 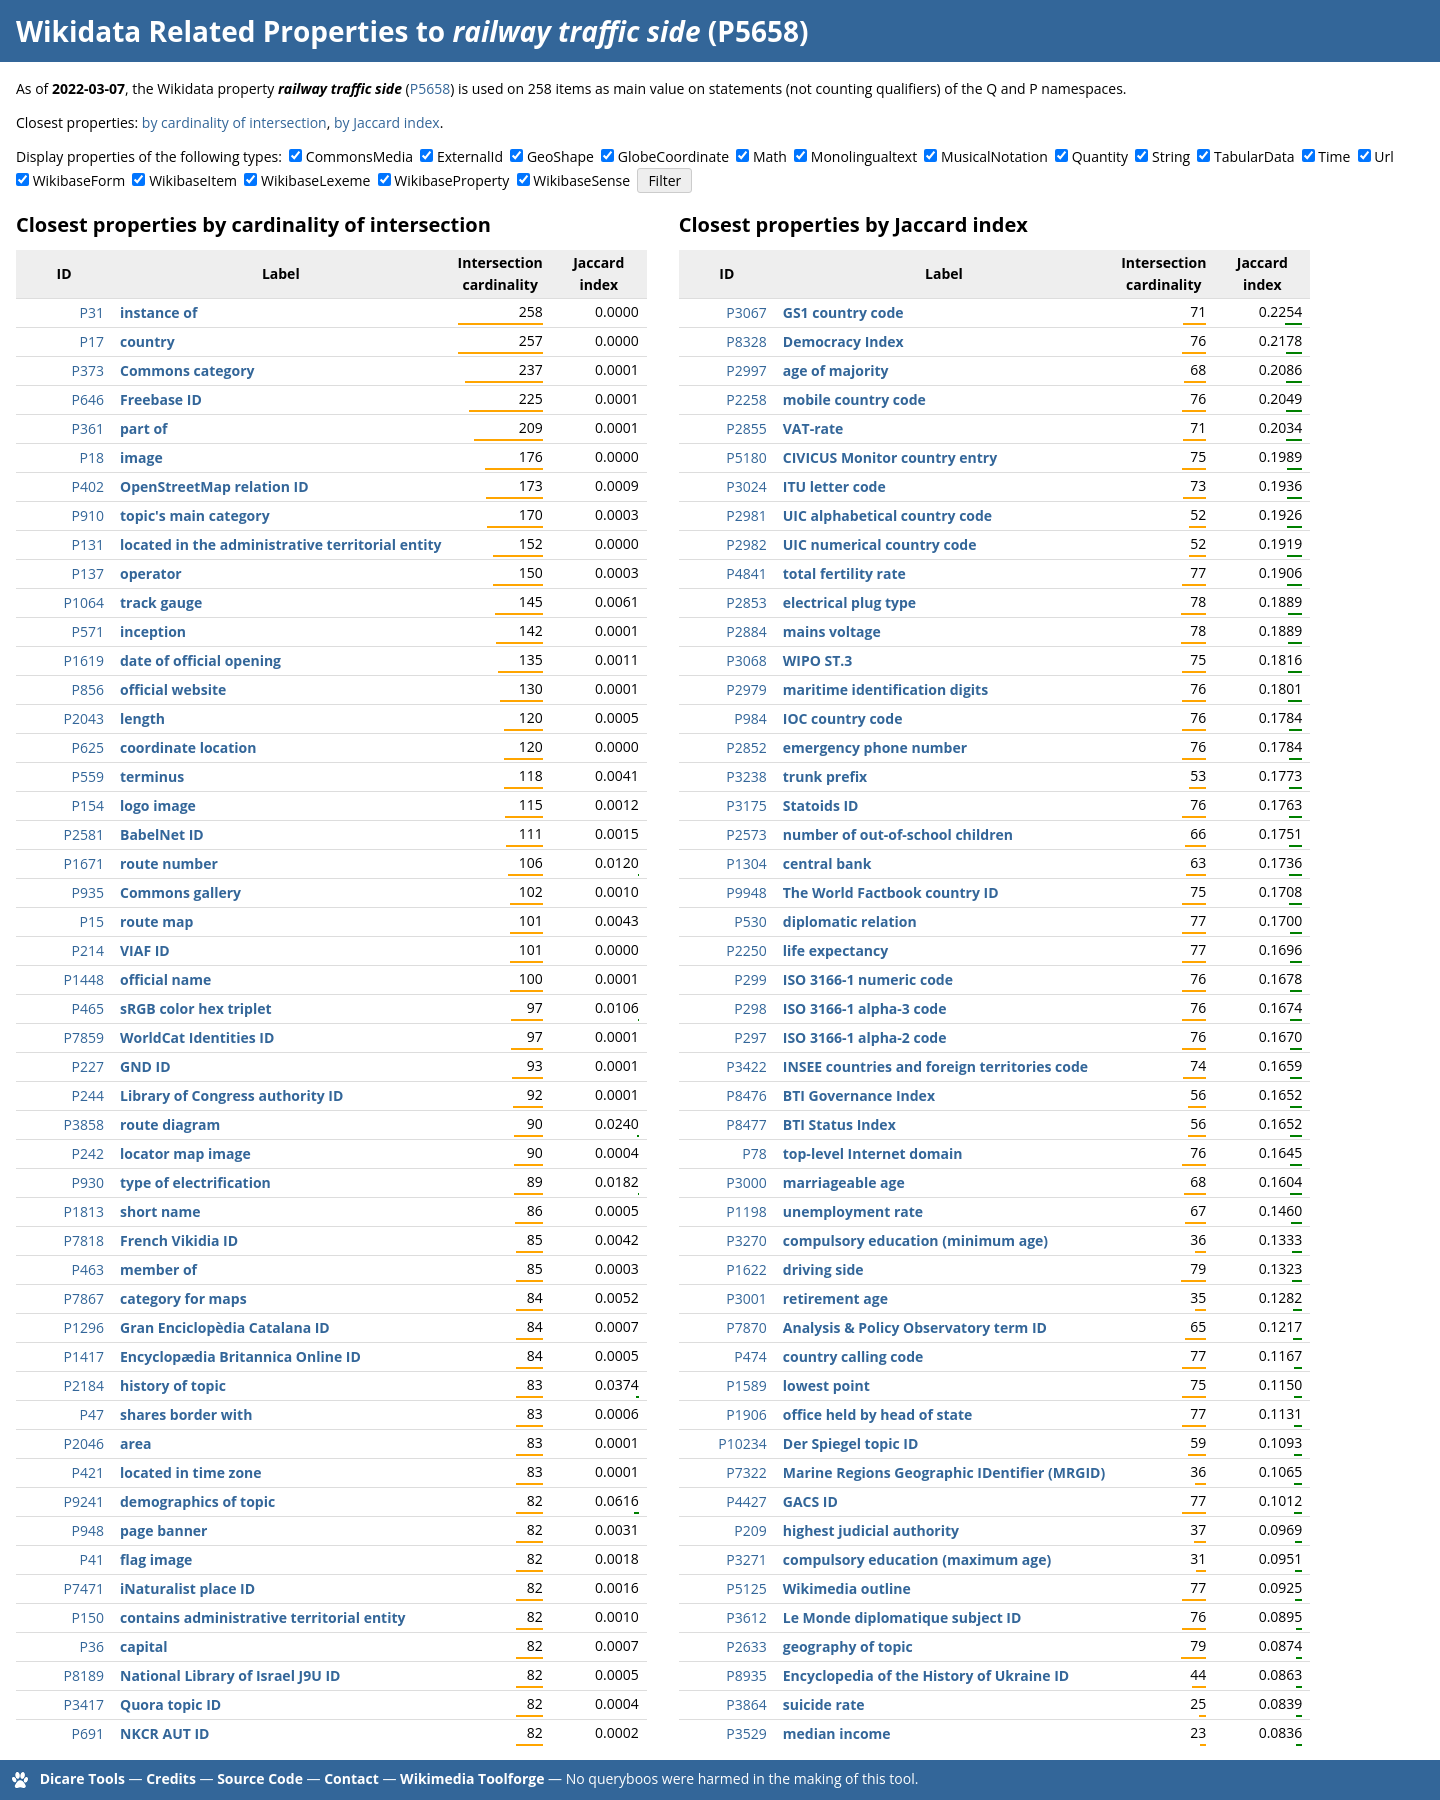 What do you see at coordinates (750, 979) in the screenshot?
I see `P299` at bounding box center [750, 979].